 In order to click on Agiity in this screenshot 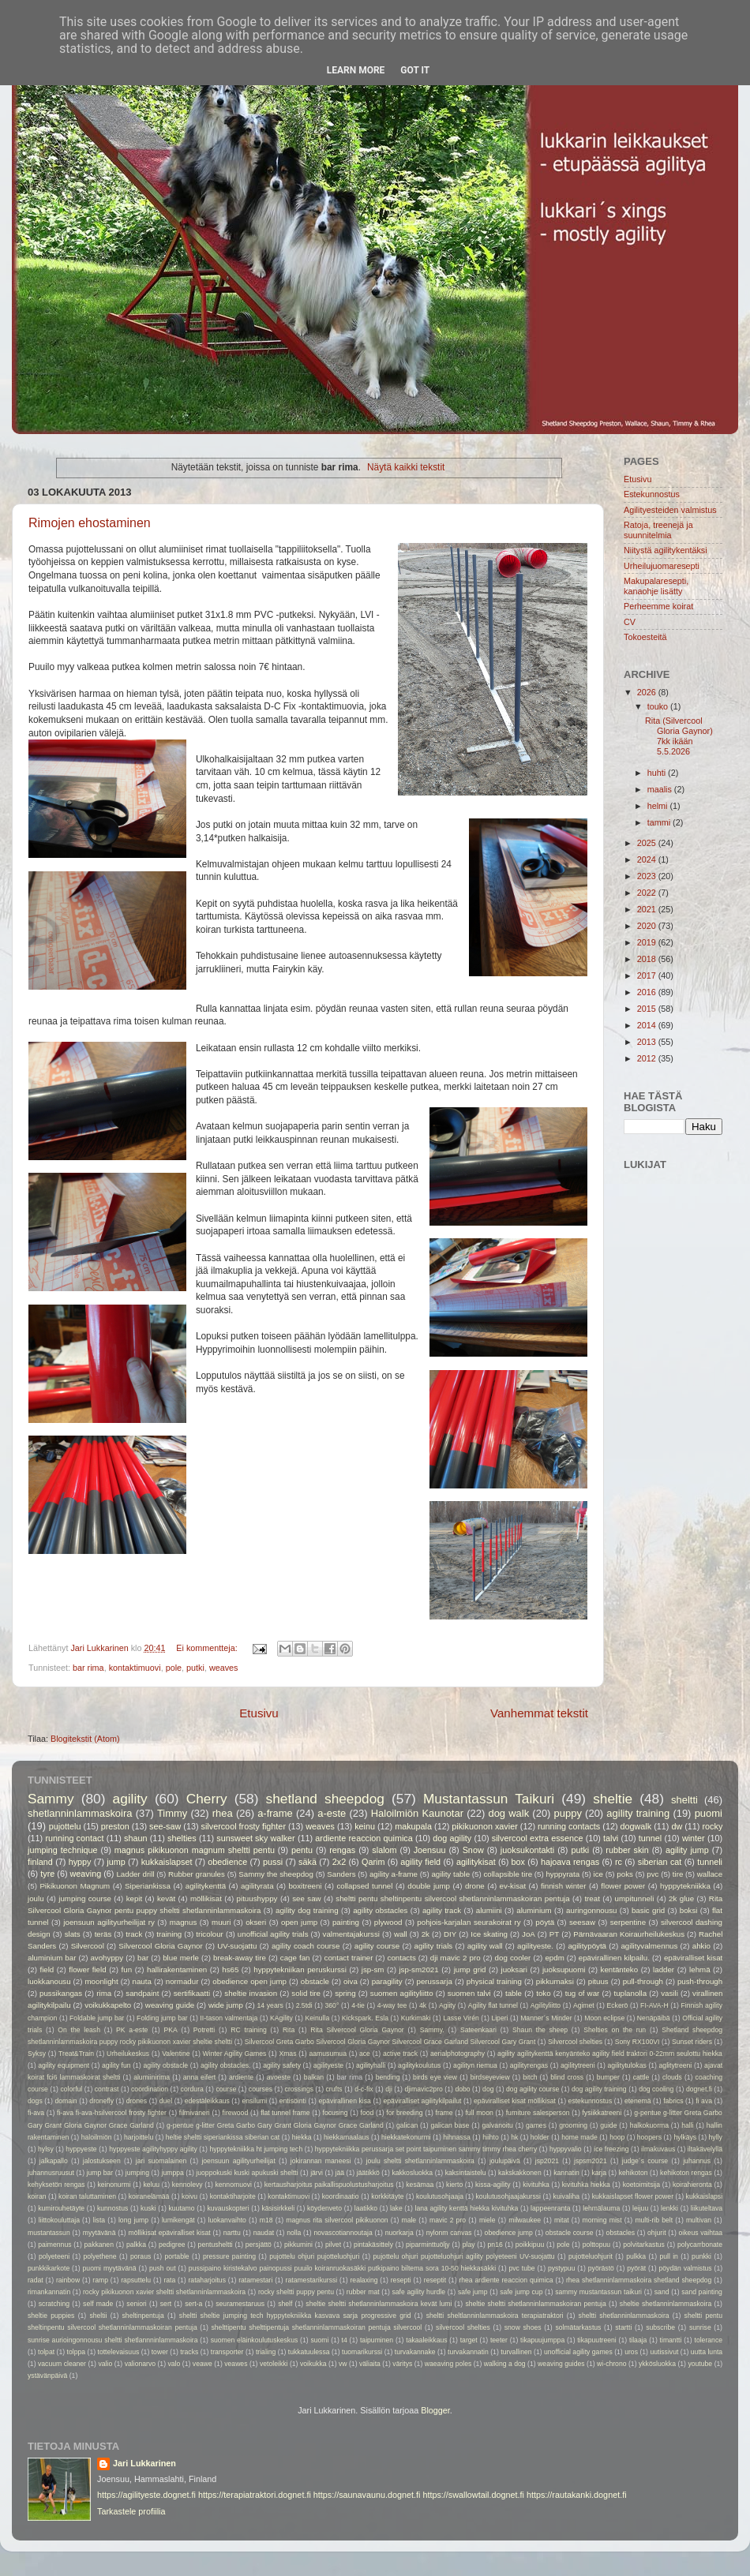, I will do `click(447, 2005)`.